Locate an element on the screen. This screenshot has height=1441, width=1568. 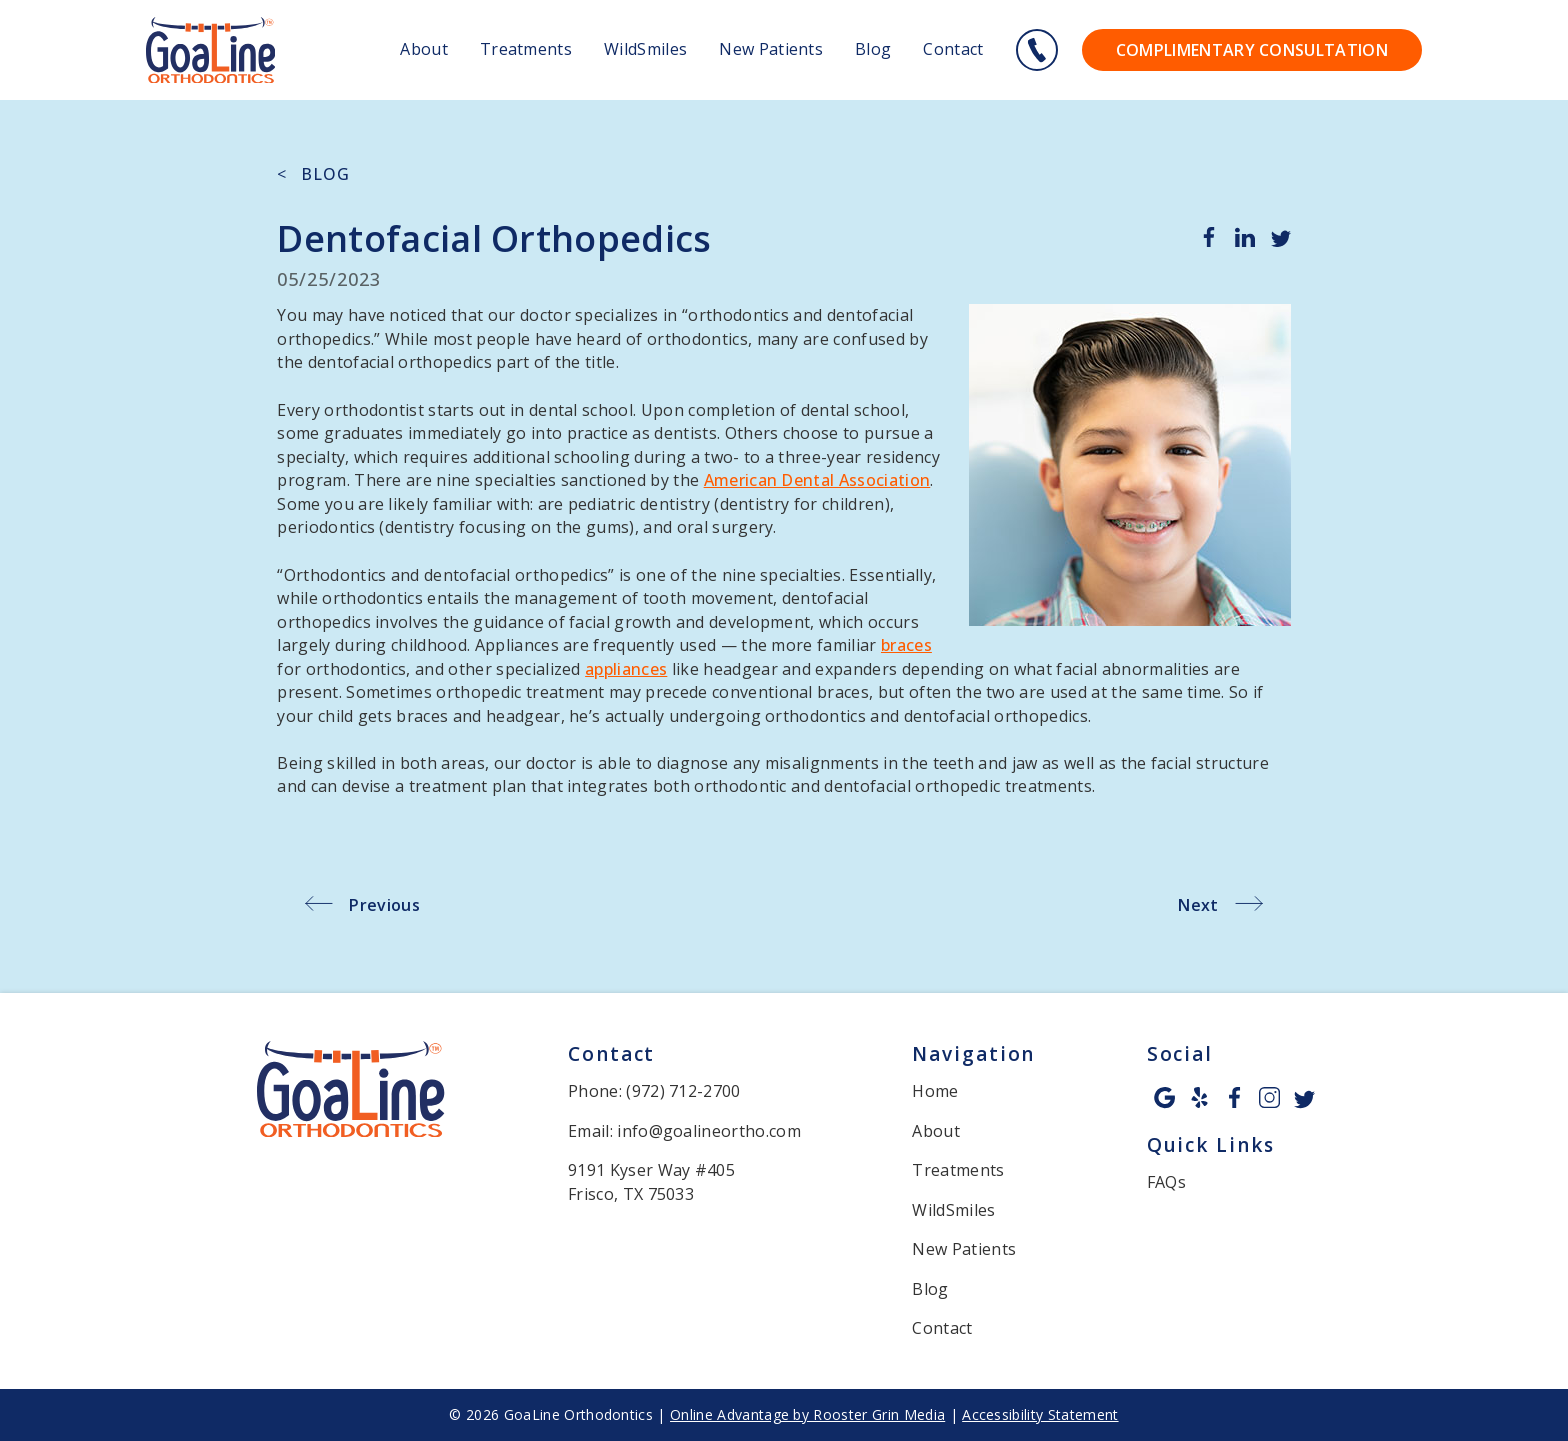
About is located at coordinates (424, 49).